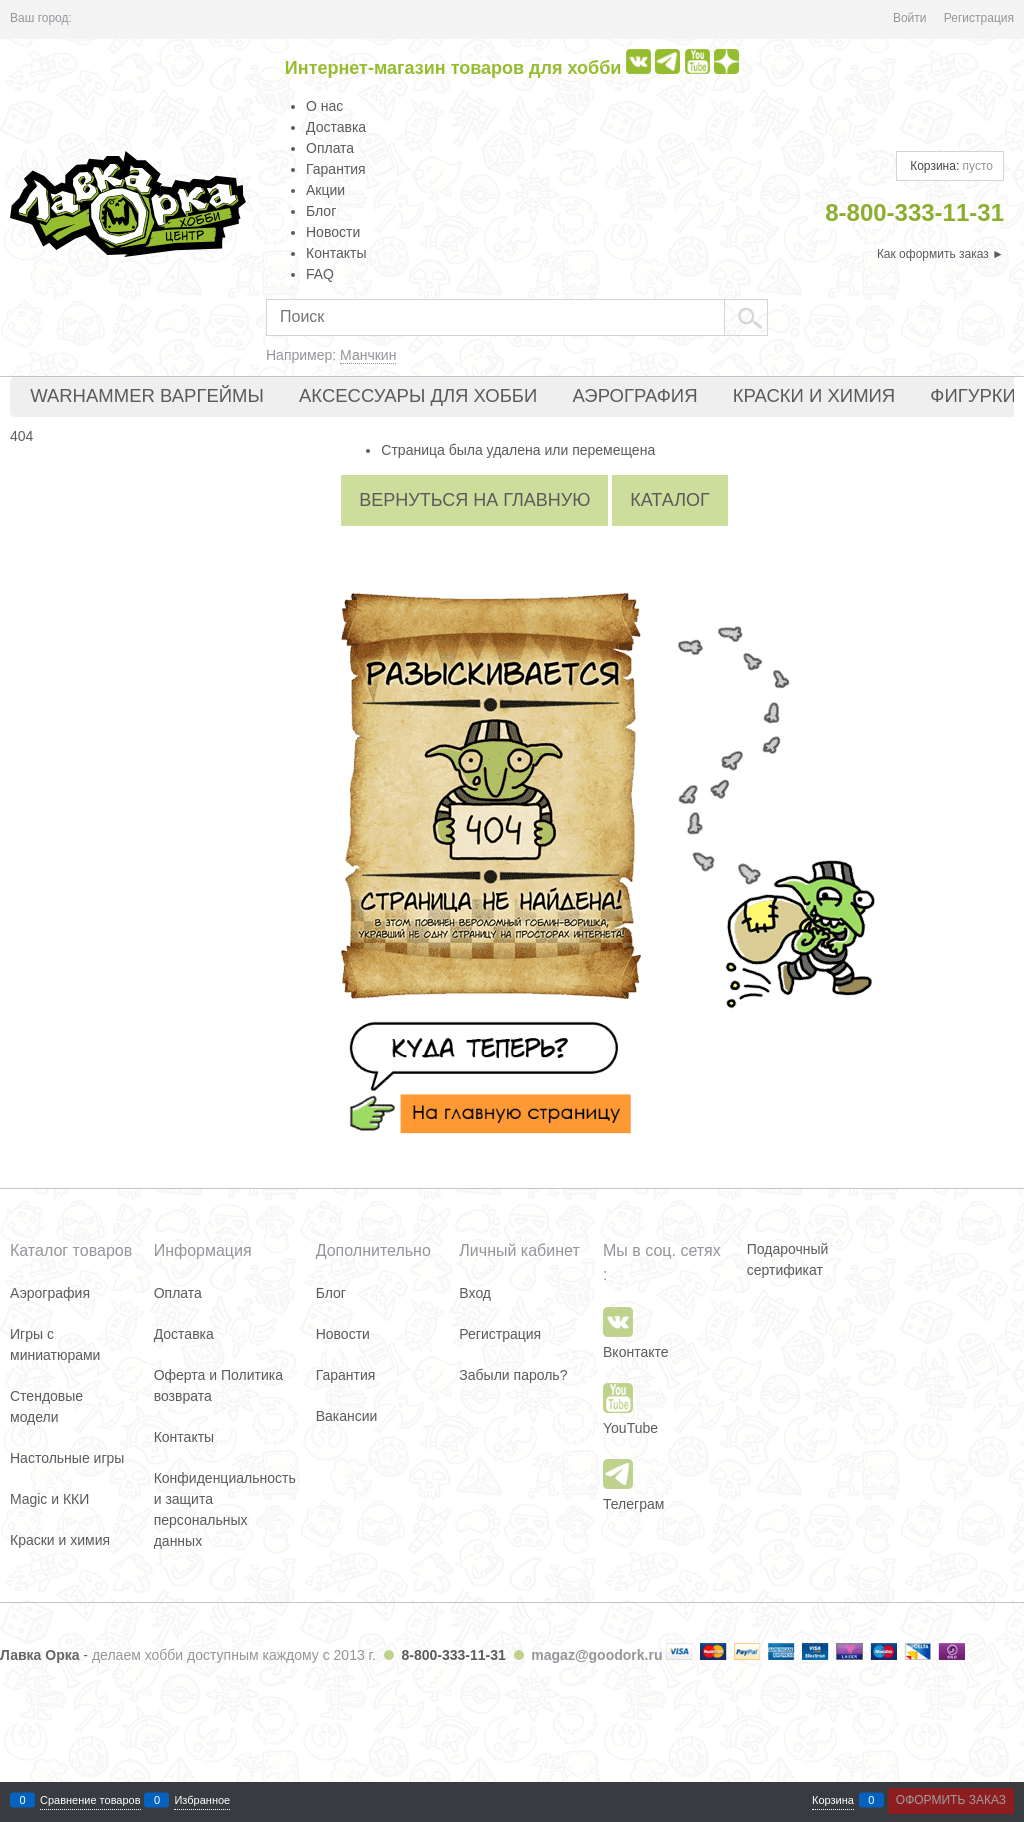 This screenshot has height=1822, width=1024. I want to click on Сравнение товаров, so click(90, 1800).